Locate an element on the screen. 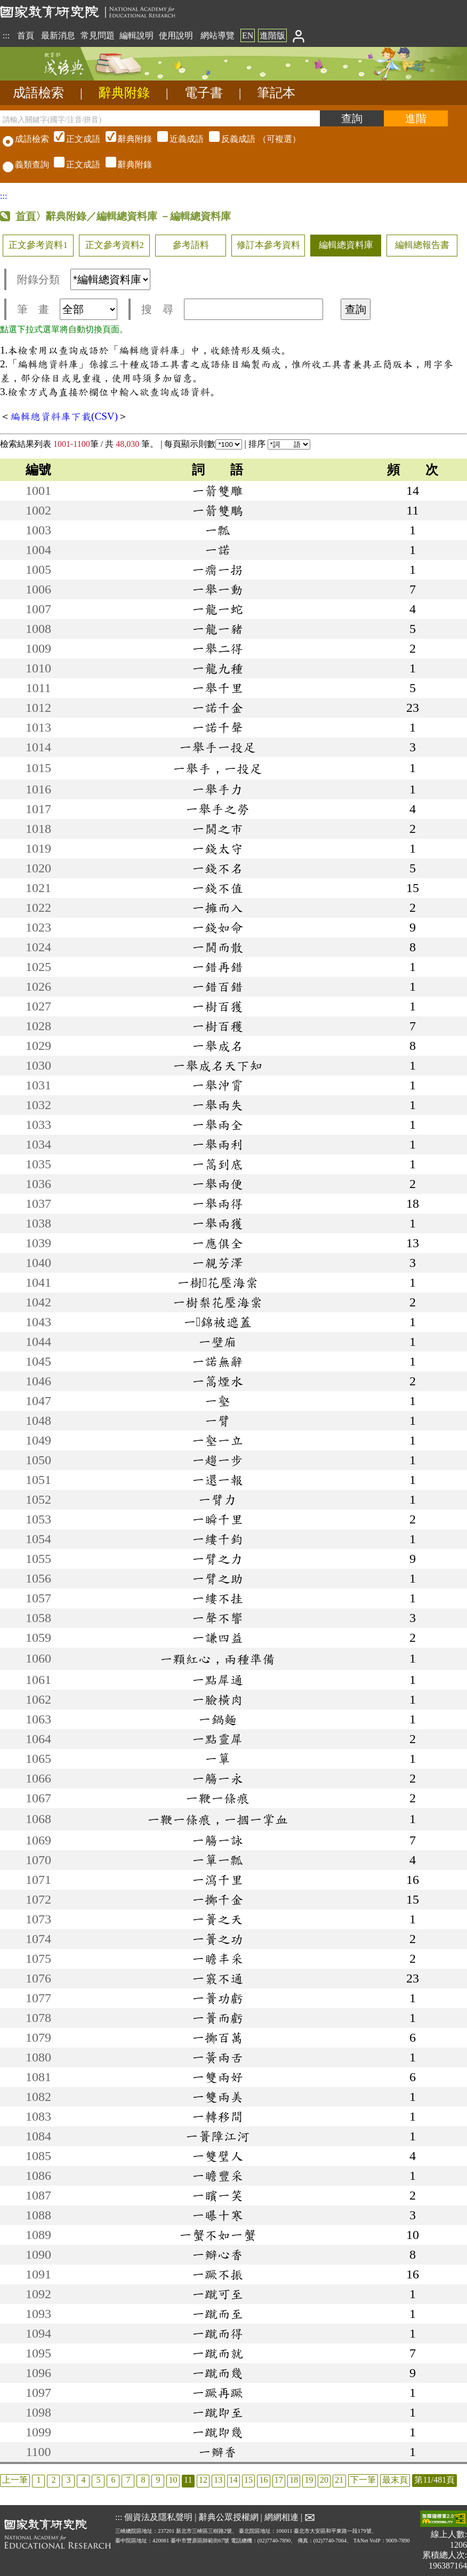  一錢太守 is located at coordinates (217, 848).